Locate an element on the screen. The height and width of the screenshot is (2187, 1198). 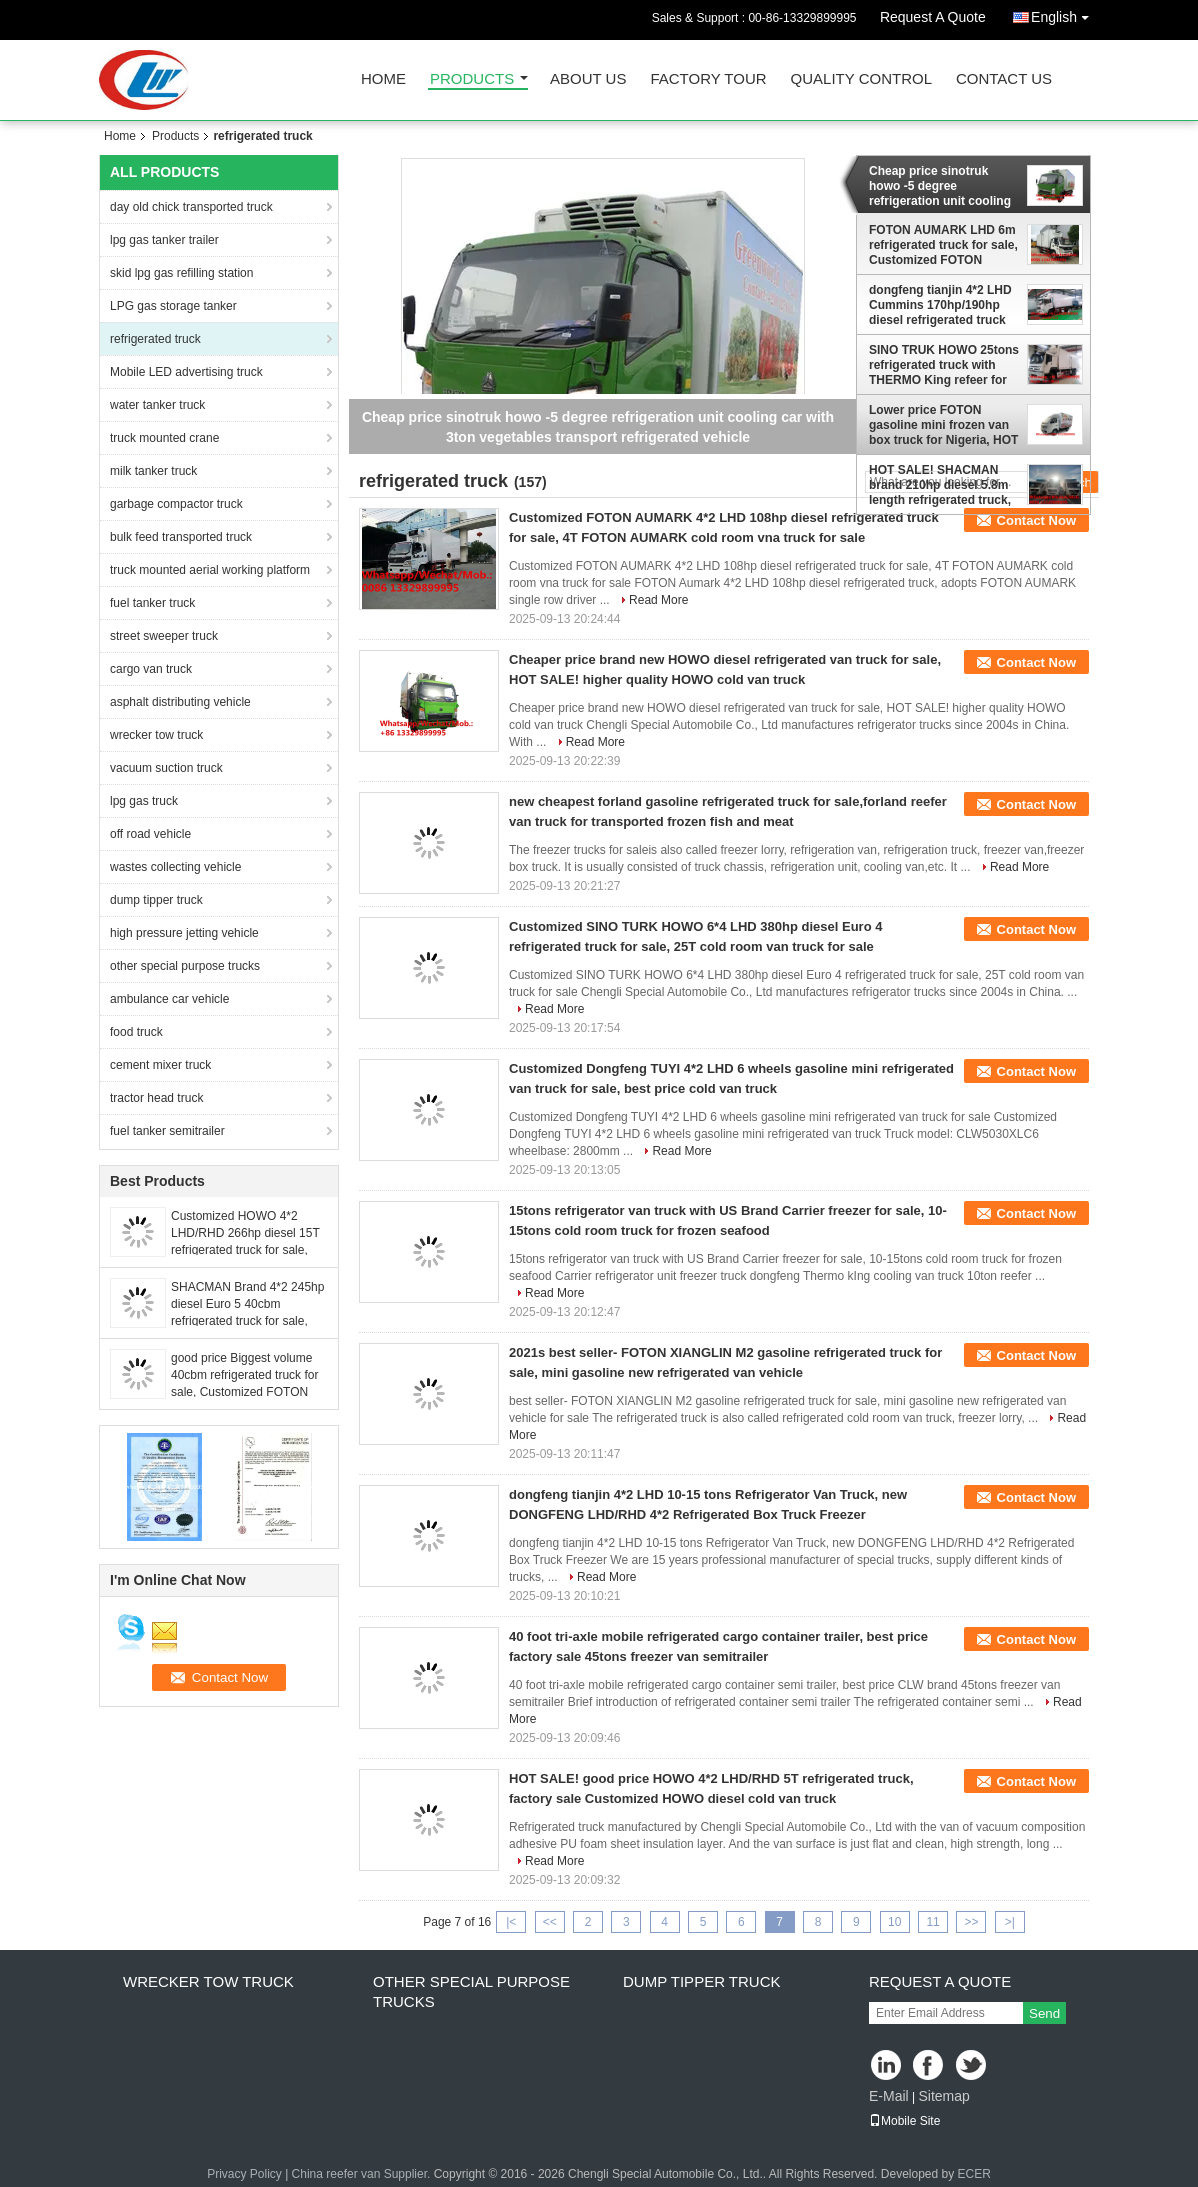
vacuum suction truck is located at coordinates (166, 768).